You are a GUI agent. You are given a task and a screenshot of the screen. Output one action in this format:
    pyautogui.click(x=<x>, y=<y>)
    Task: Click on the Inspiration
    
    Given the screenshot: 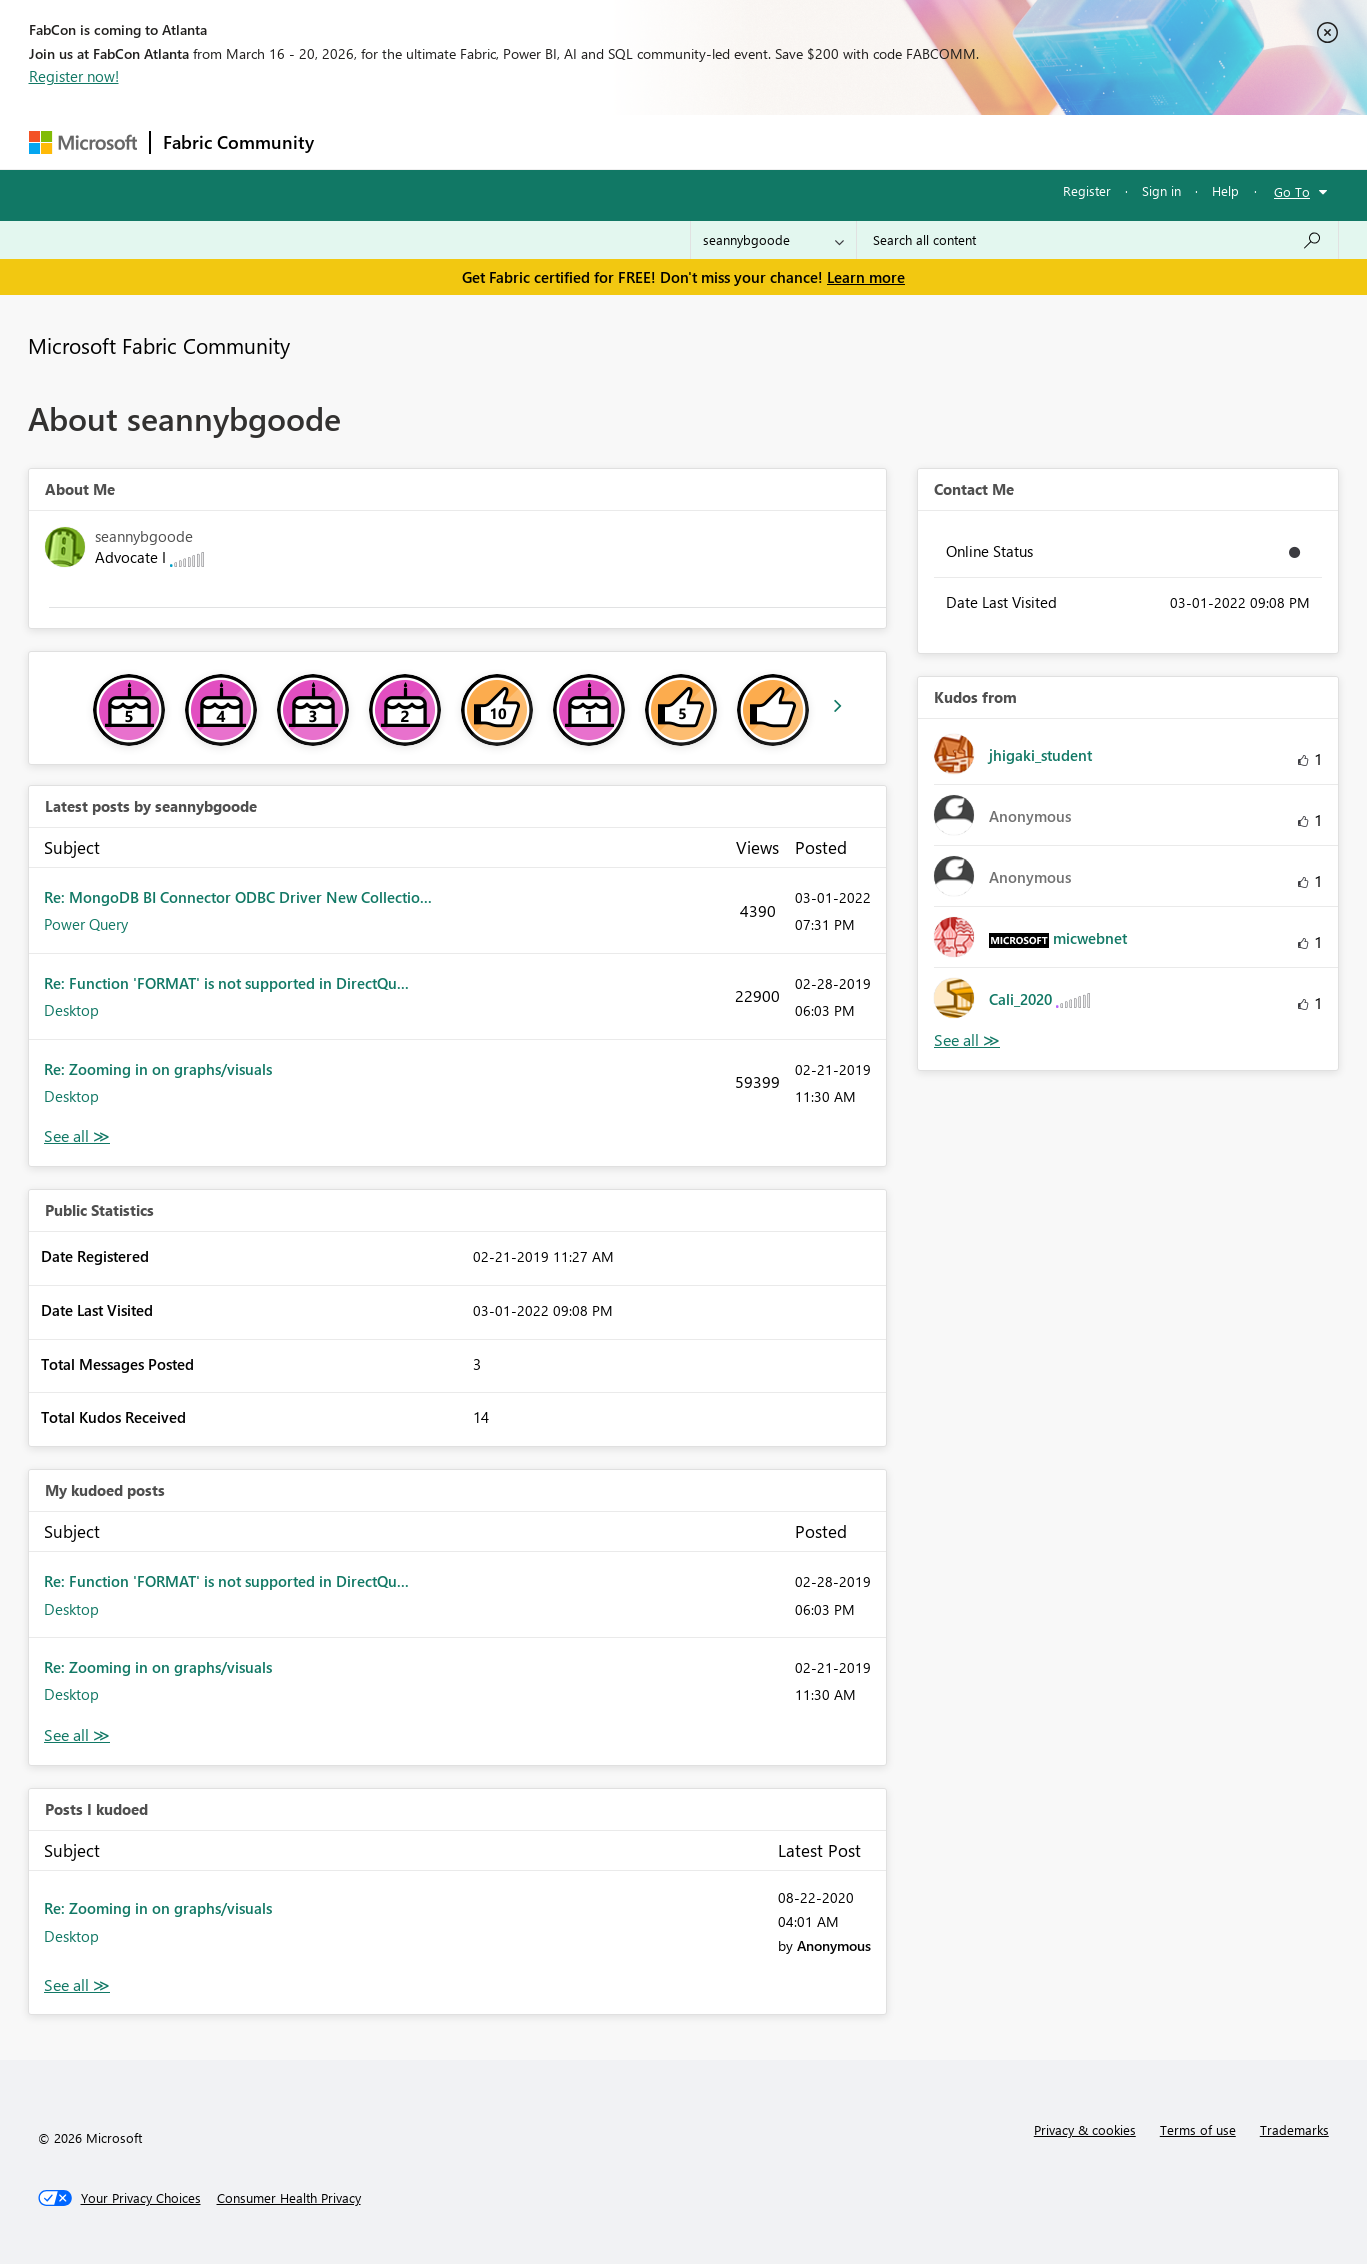 What is the action you would take?
    pyautogui.click(x=447, y=141)
    